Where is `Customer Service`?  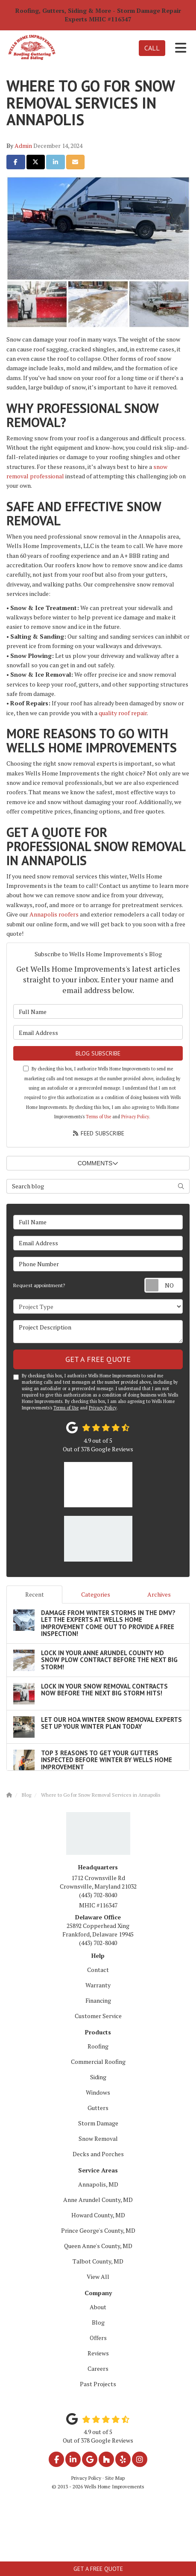
Customer Service is located at coordinates (98, 2016).